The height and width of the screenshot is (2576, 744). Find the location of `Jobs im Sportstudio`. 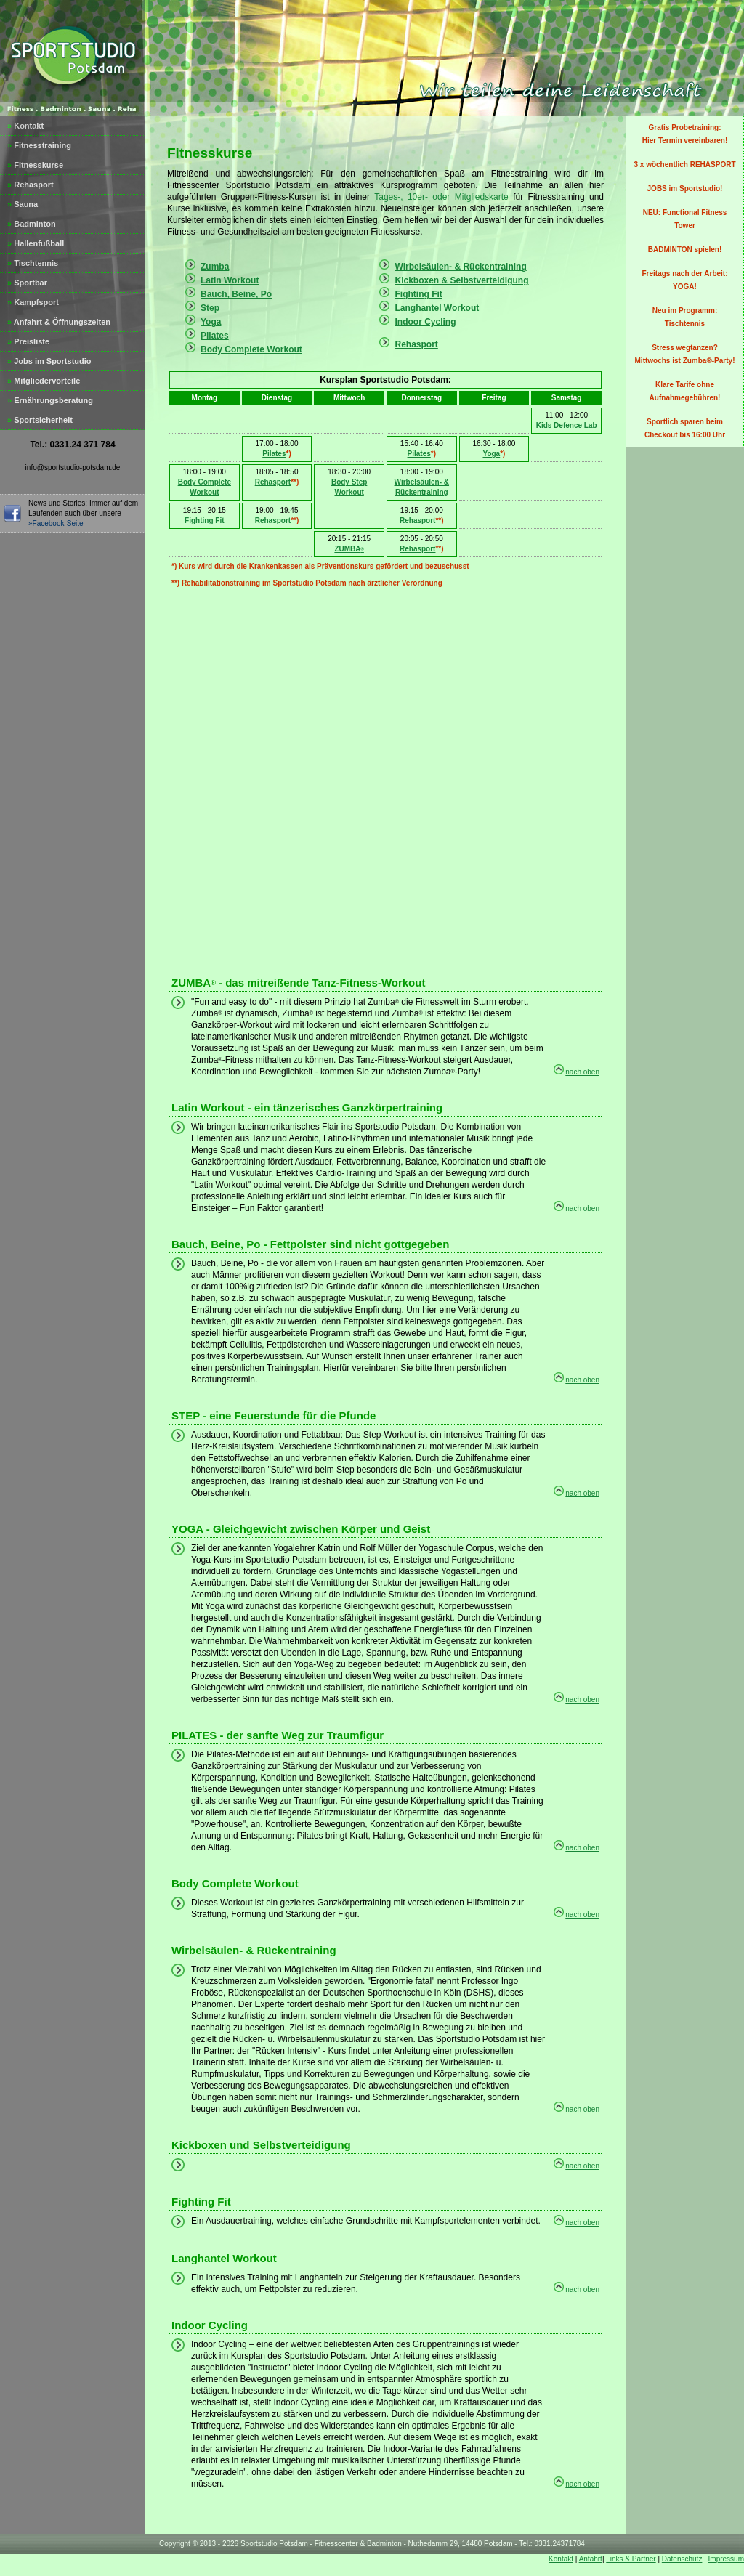

Jobs im Sportstudio is located at coordinates (49, 361).